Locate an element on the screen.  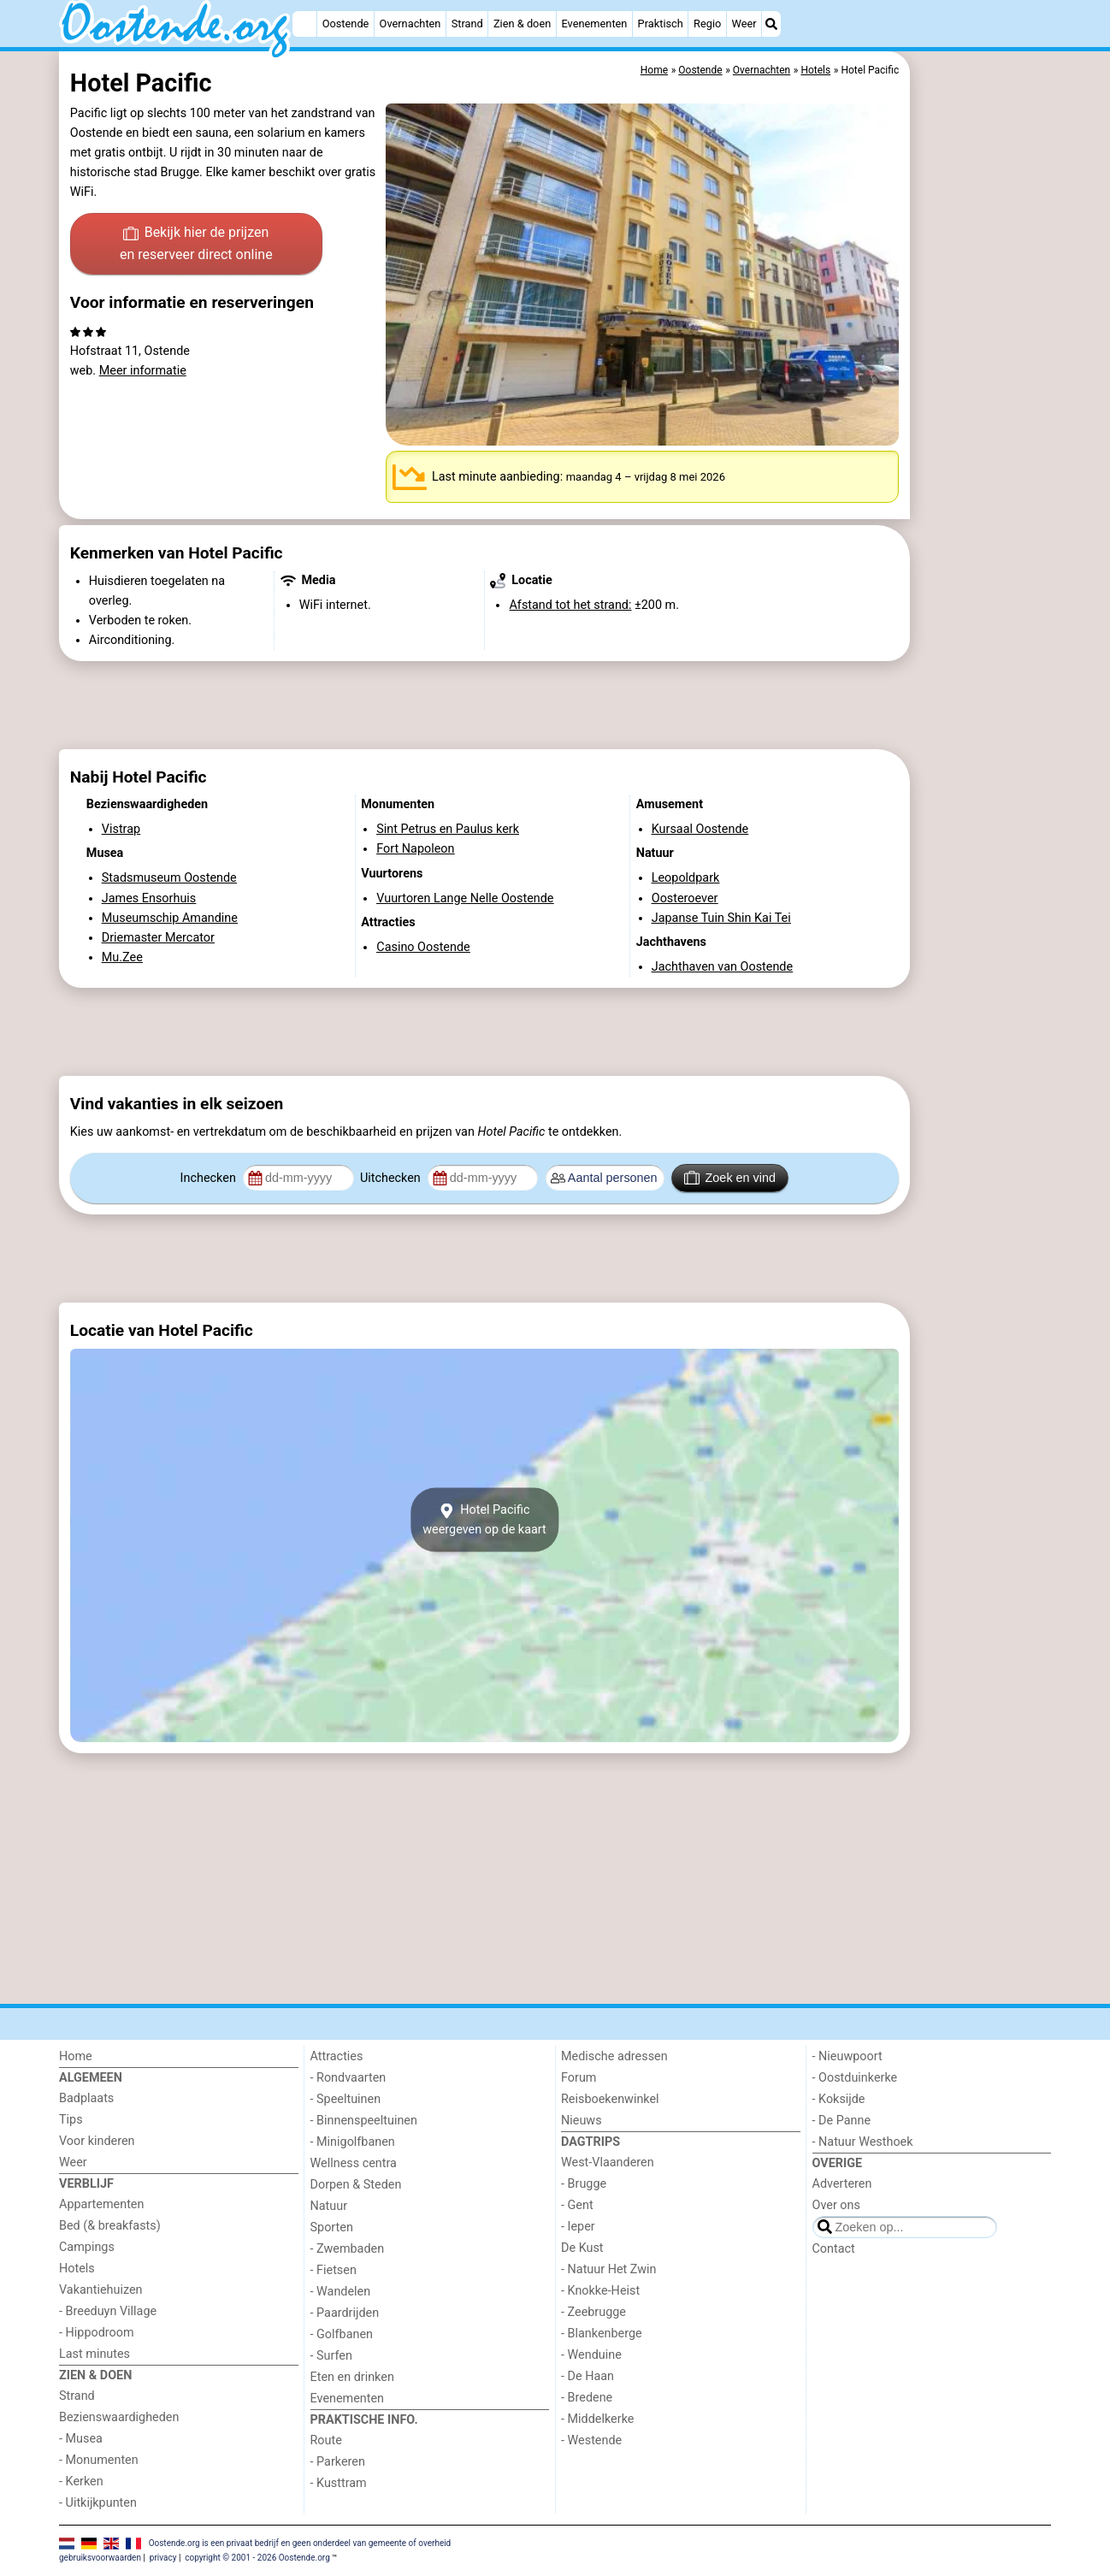
- Blankenberge is located at coordinates (601, 2333).